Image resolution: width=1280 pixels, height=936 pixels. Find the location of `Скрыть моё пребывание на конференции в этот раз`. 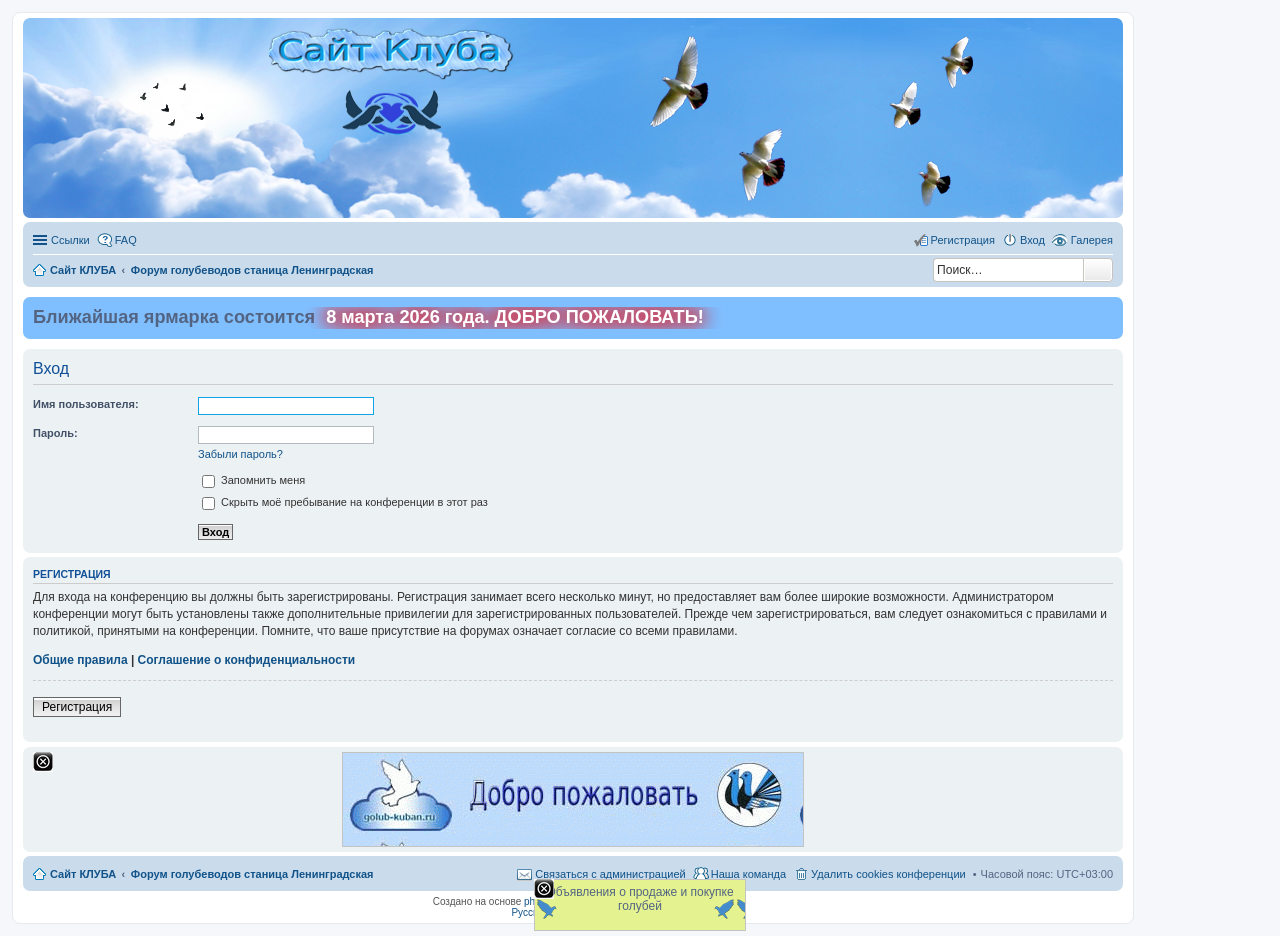

Скрыть моё пребывание на конференции в этот раз is located at coordinates (345, 502).